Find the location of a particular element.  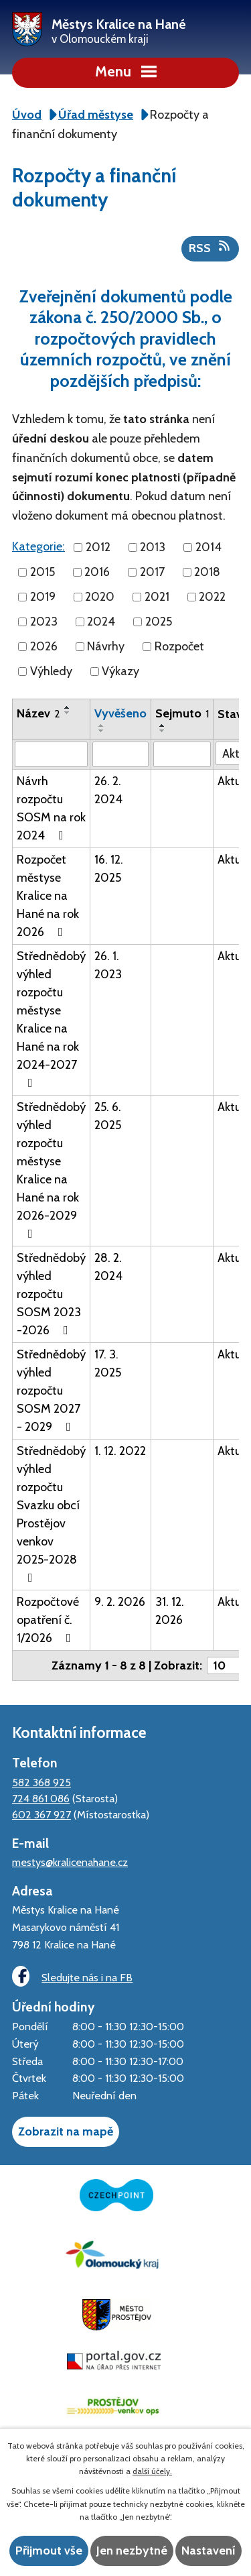

Střednědobý výhled rozpočtu SOSM 2027 - 2029 is located at coordinates (51, 1390).